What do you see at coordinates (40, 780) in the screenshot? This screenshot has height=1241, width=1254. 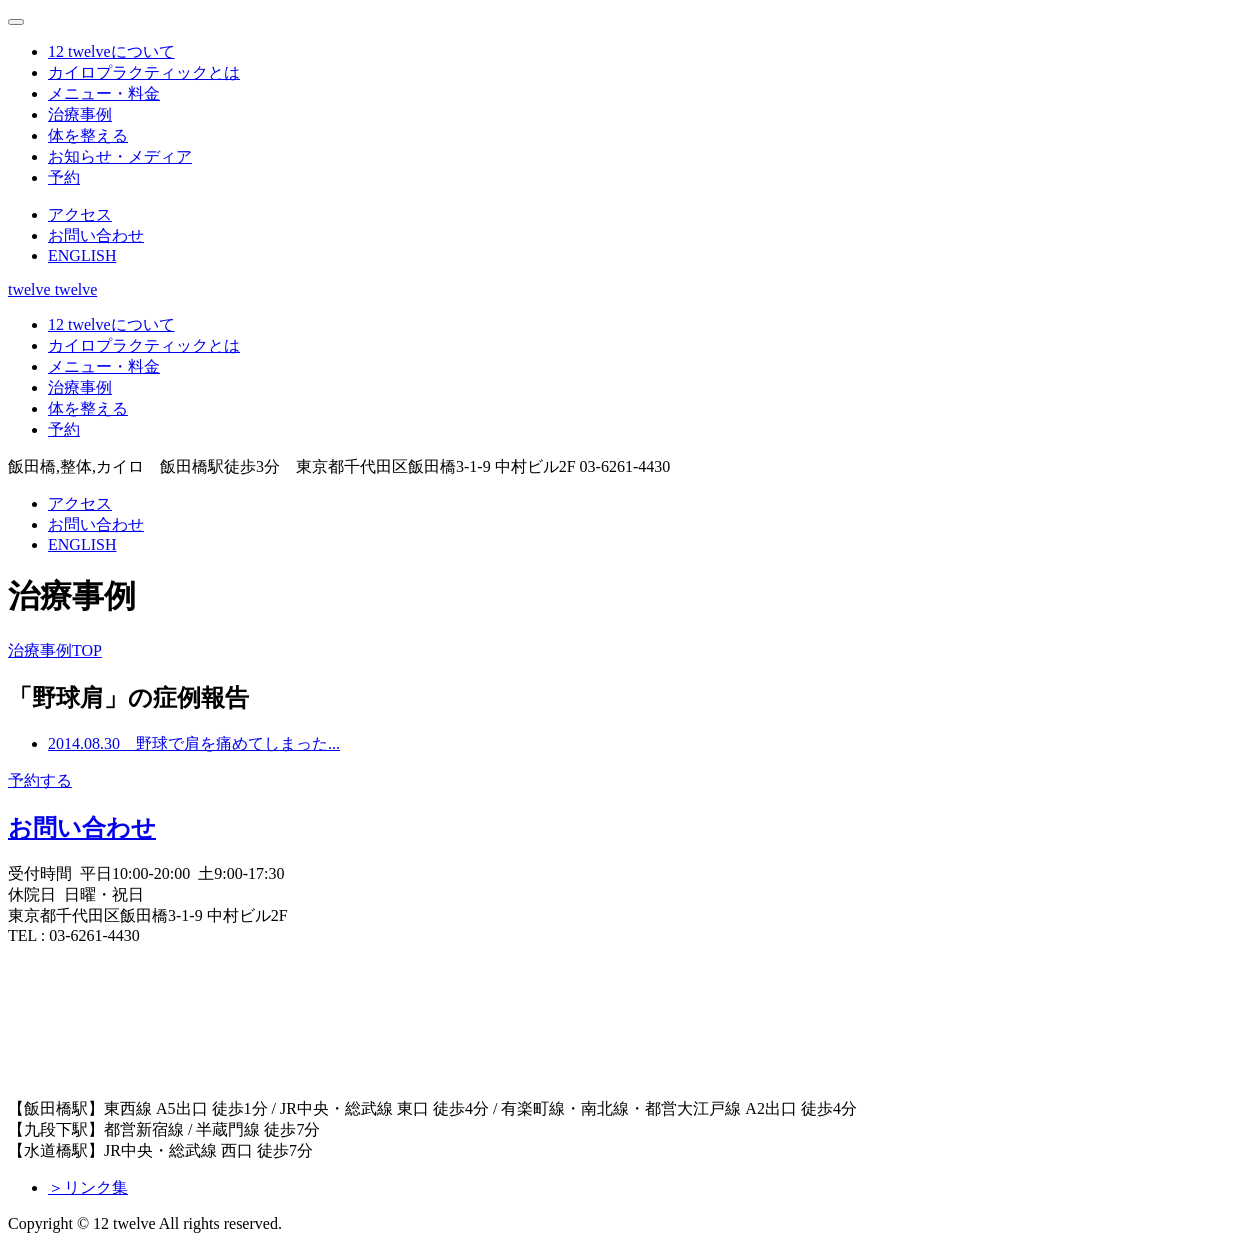 I see `予約する` at bounding box center [40, 780].